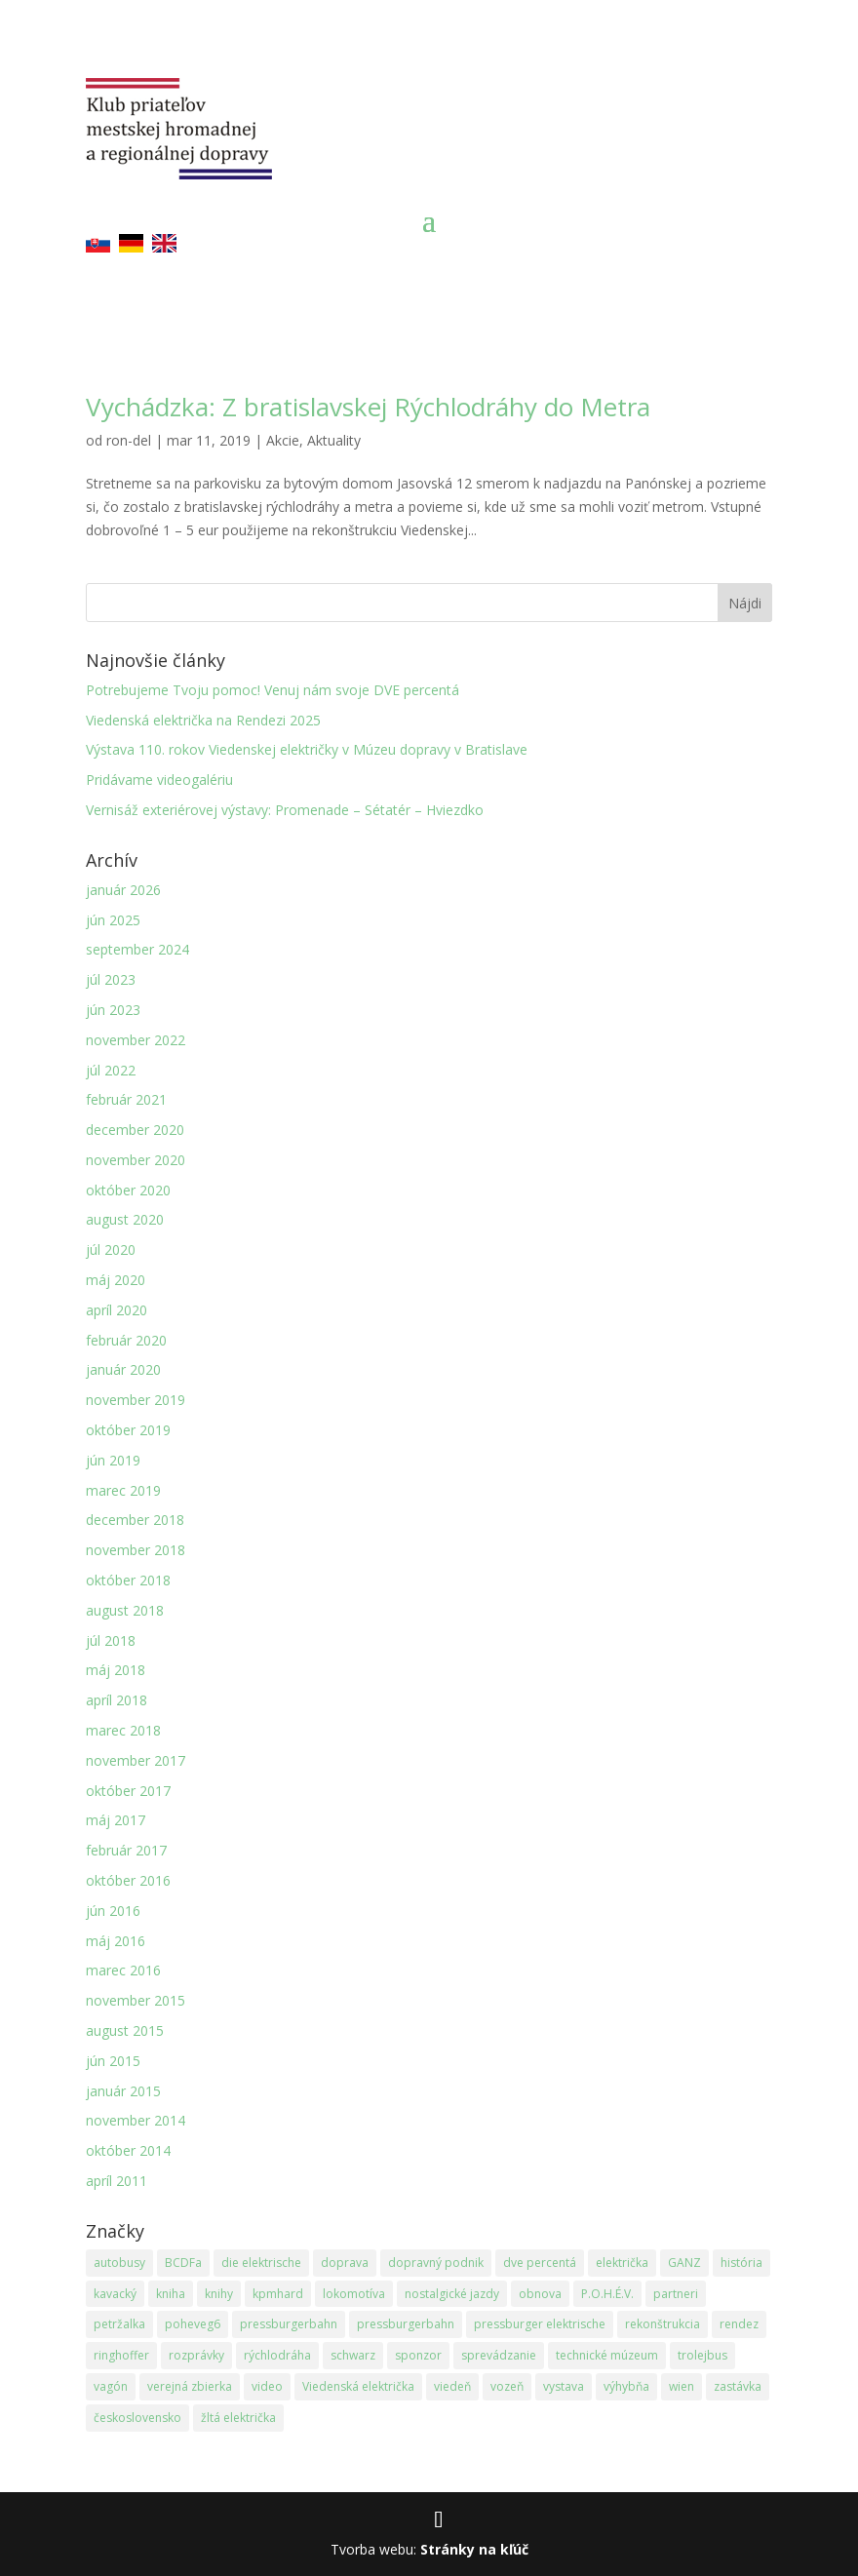 This screenshot has width=858, height=2576. Describe the element at coordinates (368, 406) in the screenshot. I see `Vychádzka: Z bratislavskej Rýchlodráhy do Metra` at that location.